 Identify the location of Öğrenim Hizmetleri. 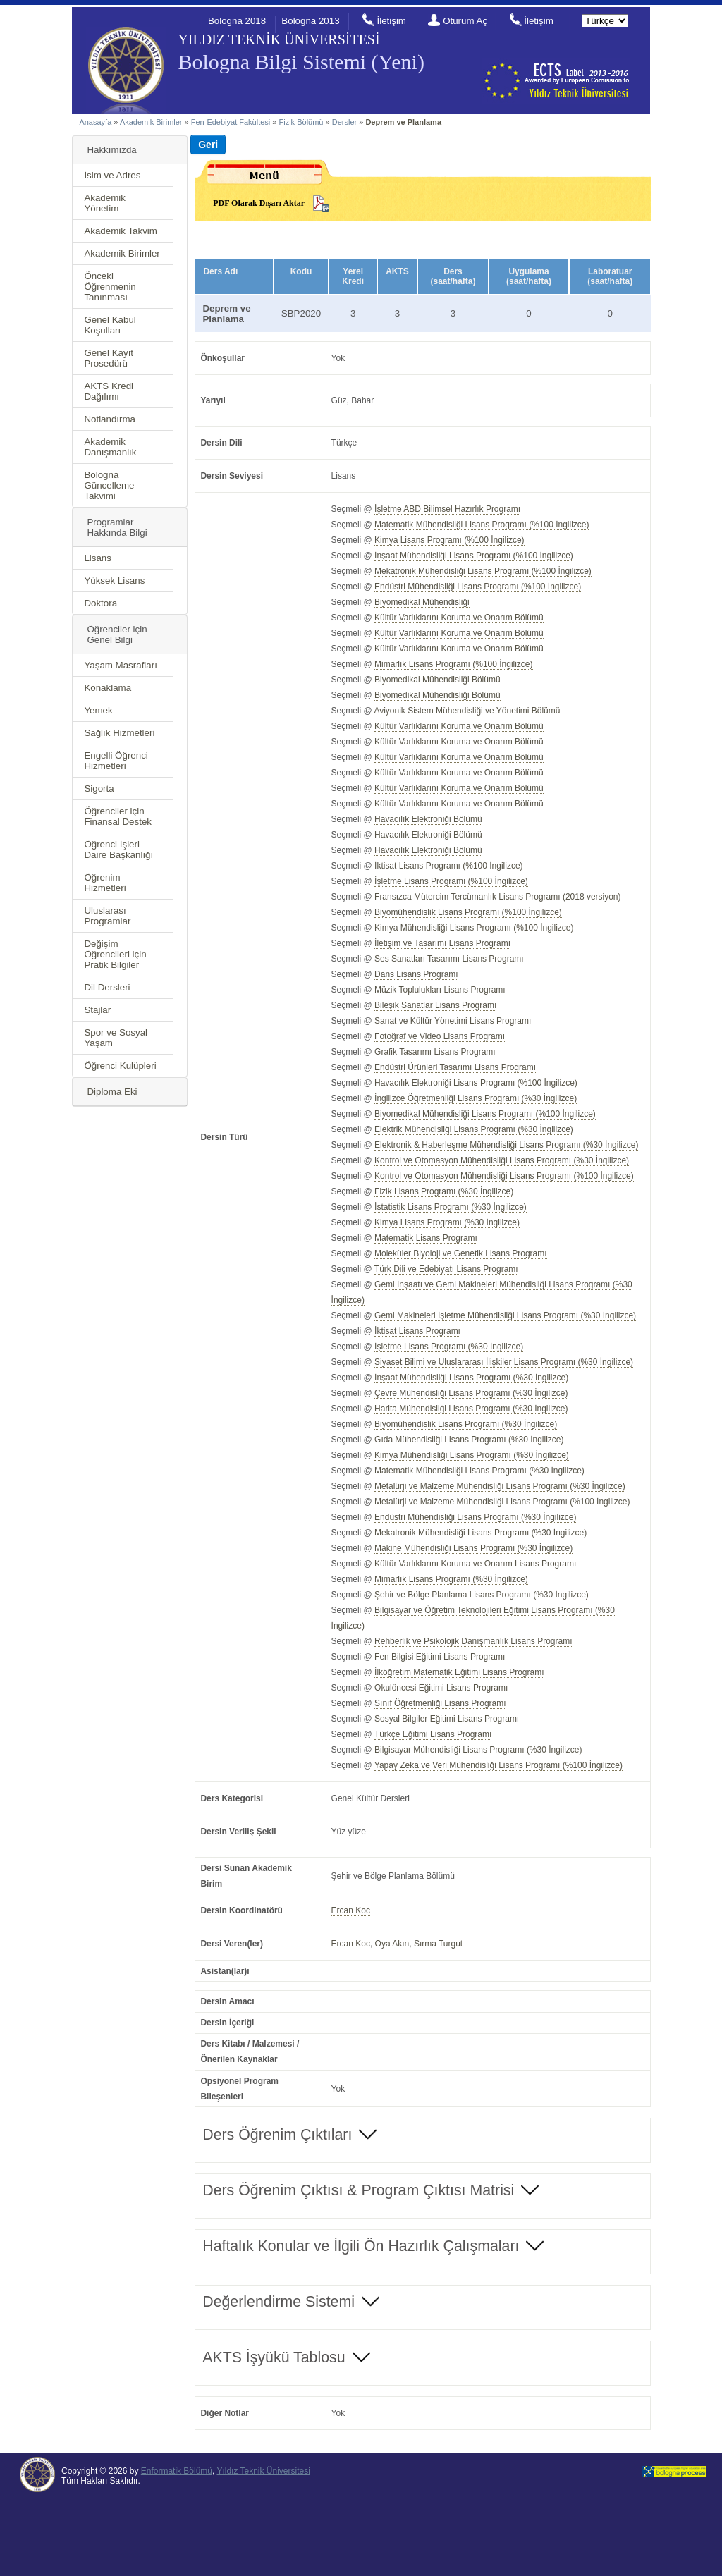
(105, 882).